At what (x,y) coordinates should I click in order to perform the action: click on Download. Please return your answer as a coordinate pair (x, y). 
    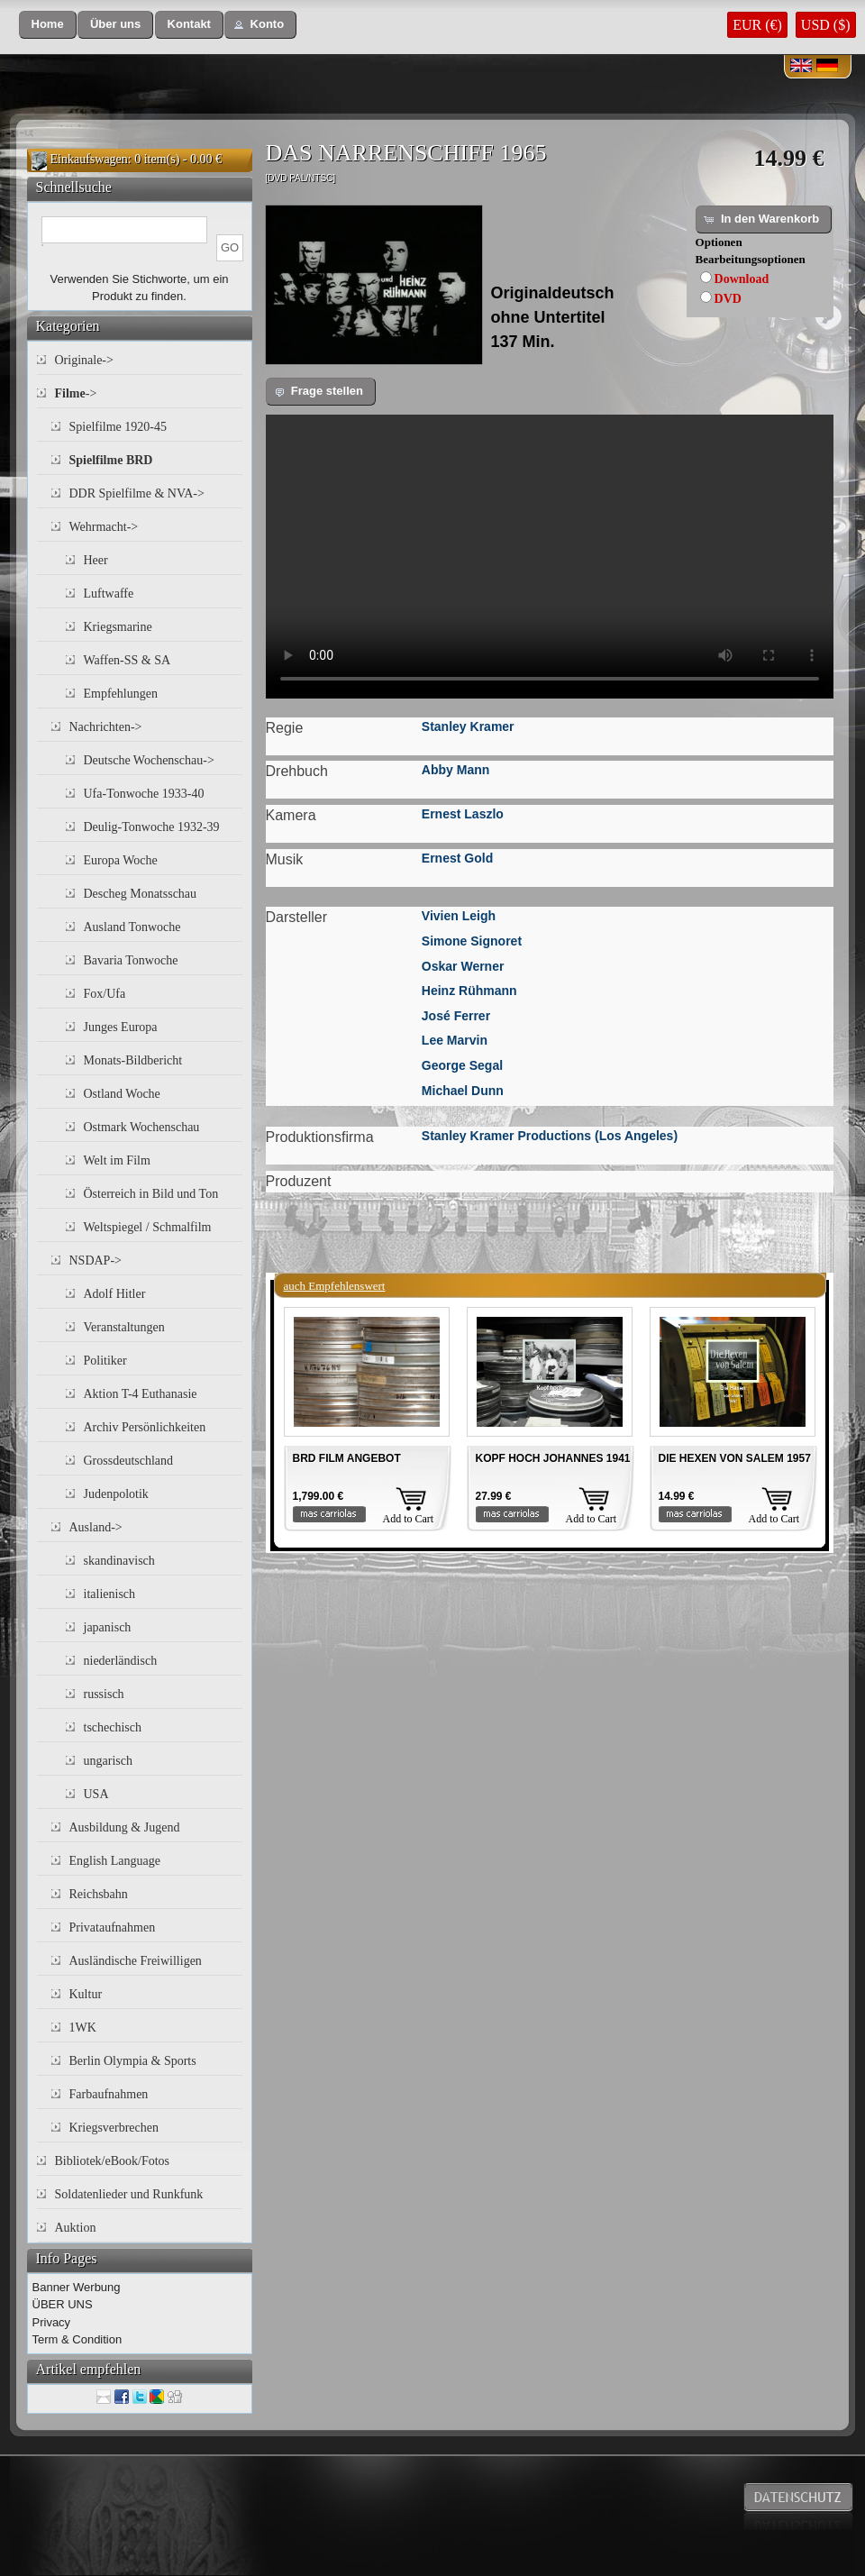
    Looking at the image, I should click on (742, 279).